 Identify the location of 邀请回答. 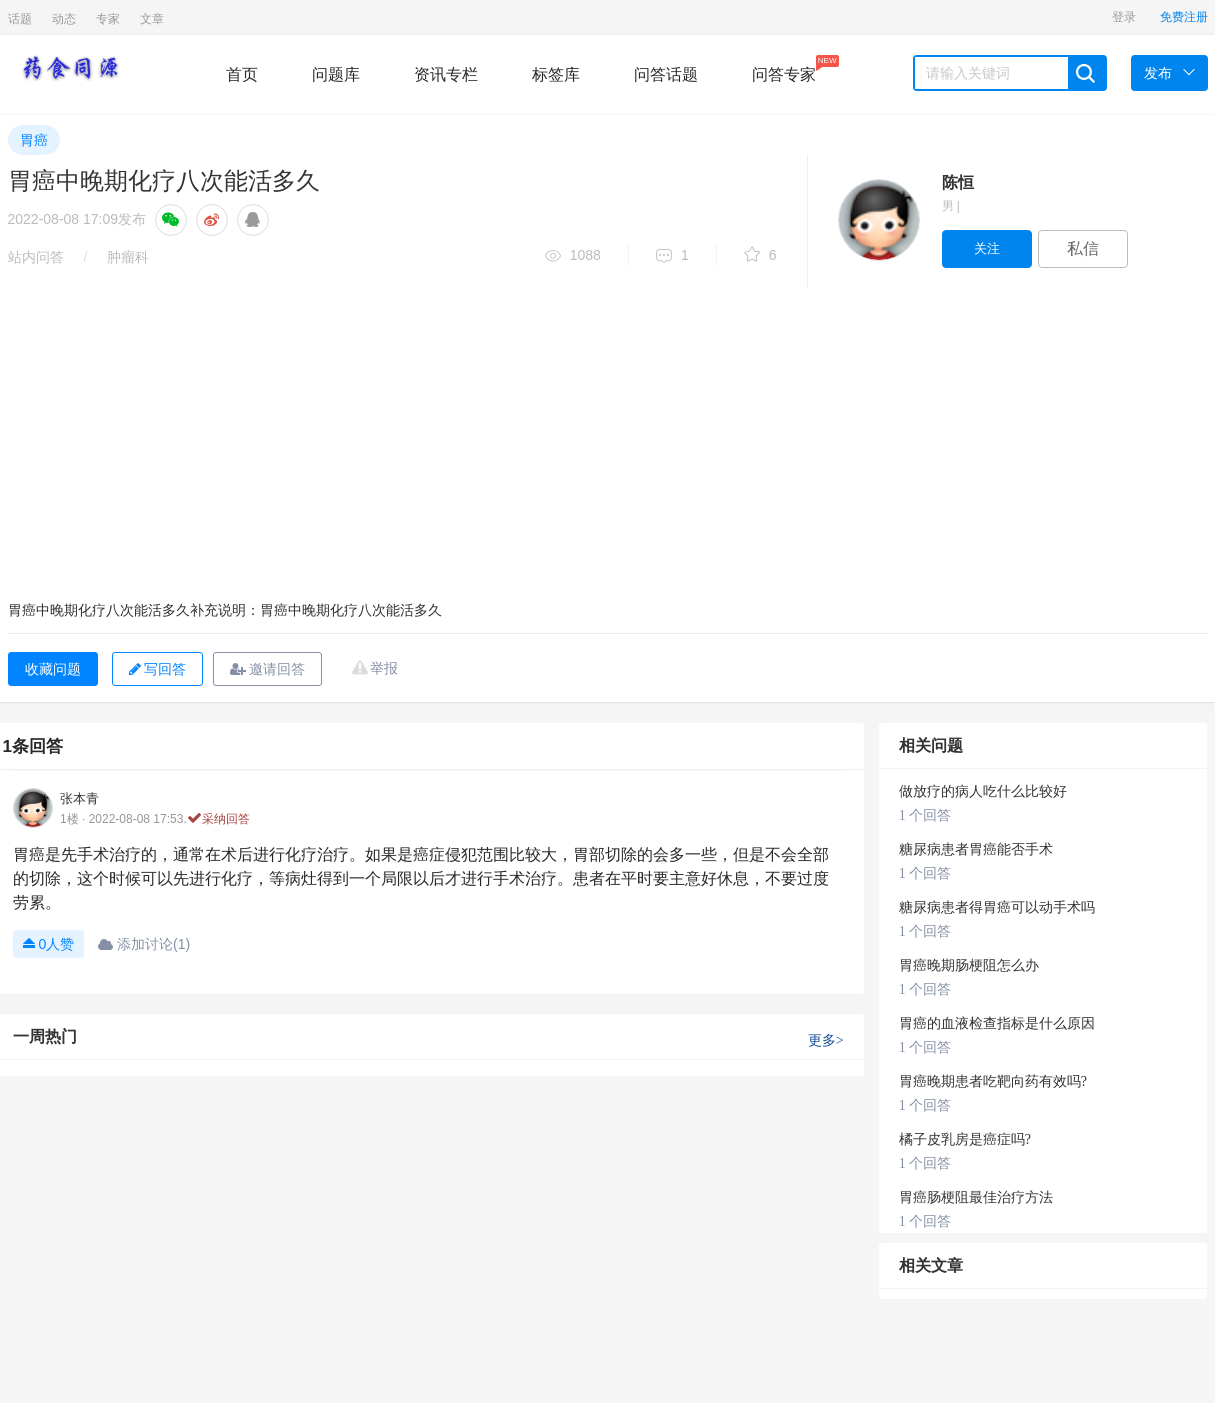
(267, 669).